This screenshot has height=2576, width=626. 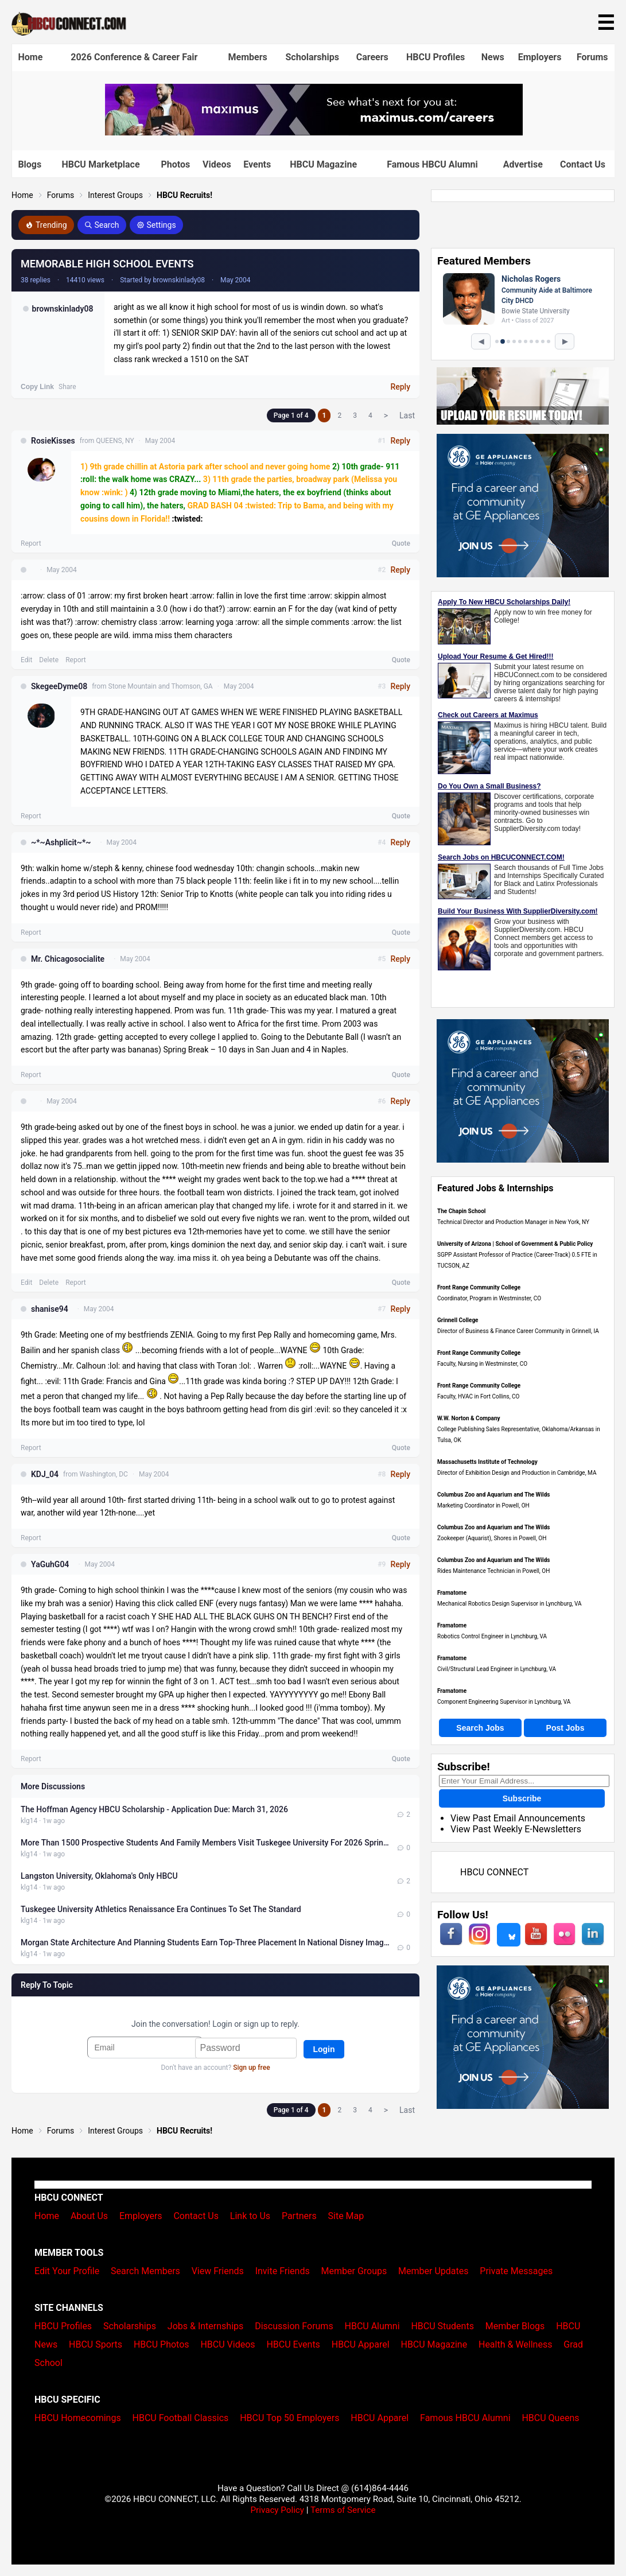 I want to click on Civil/Structural Lead Engineer in Lynchburg, VA, so click(x=496, y=1669).